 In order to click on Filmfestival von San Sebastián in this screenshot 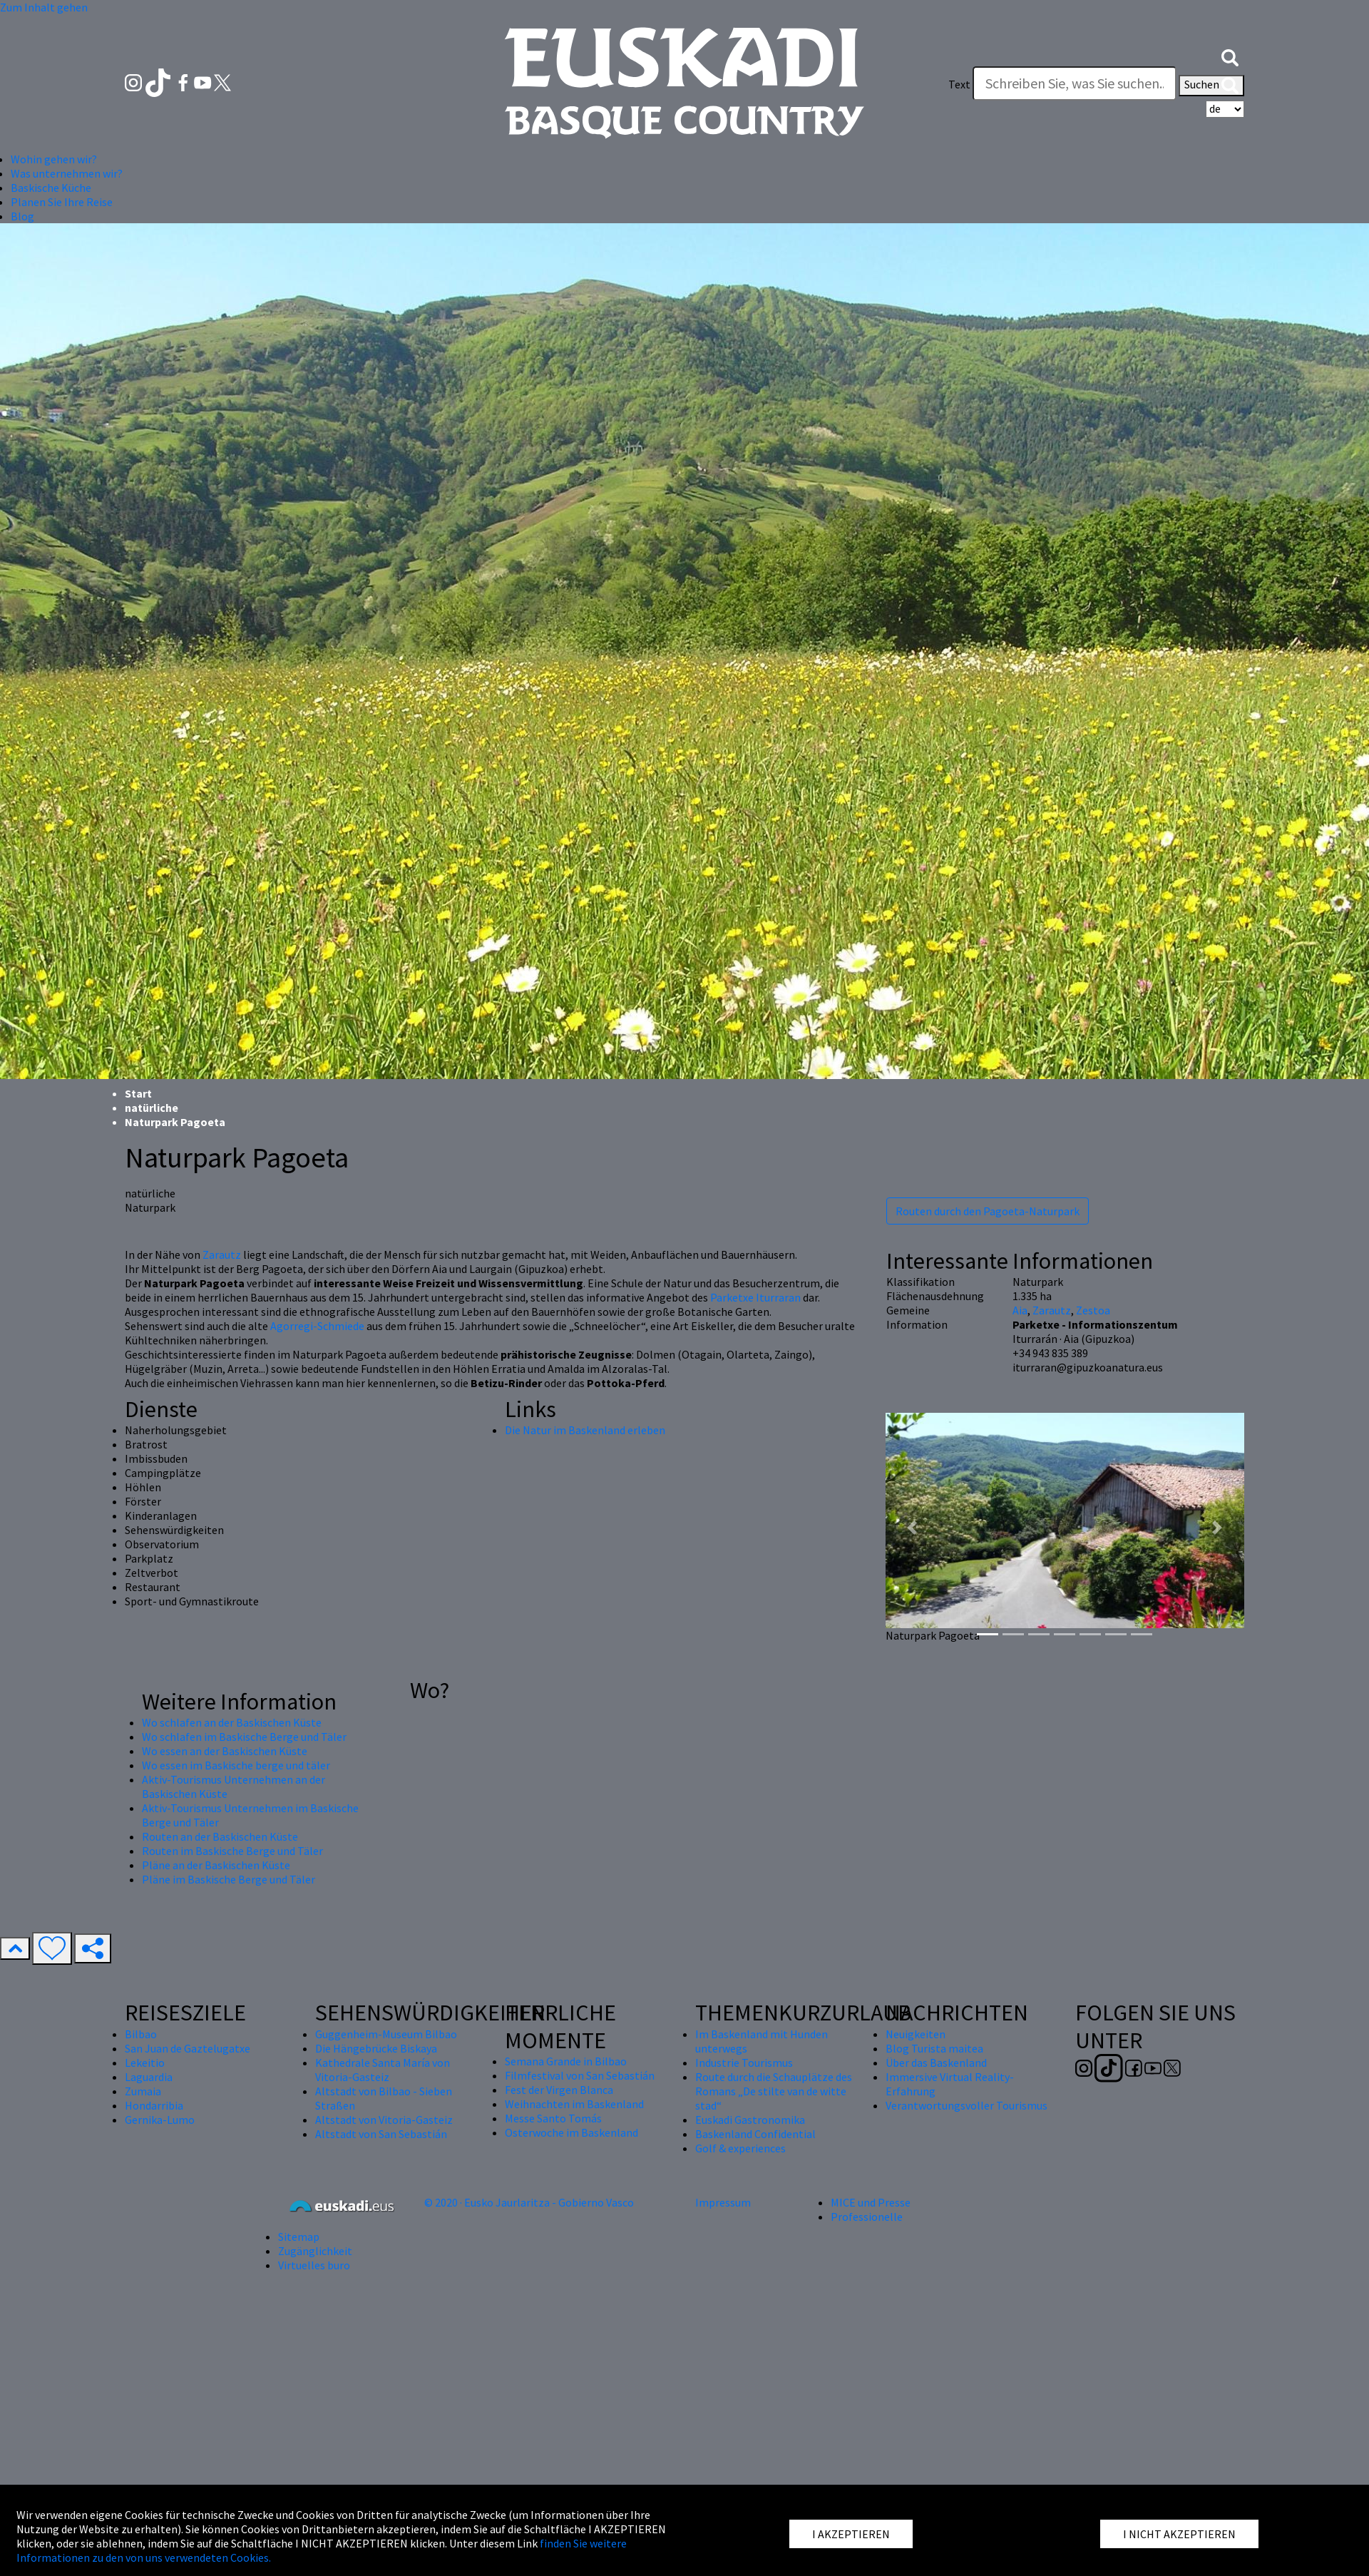, I will do `click(580, 2075)`.